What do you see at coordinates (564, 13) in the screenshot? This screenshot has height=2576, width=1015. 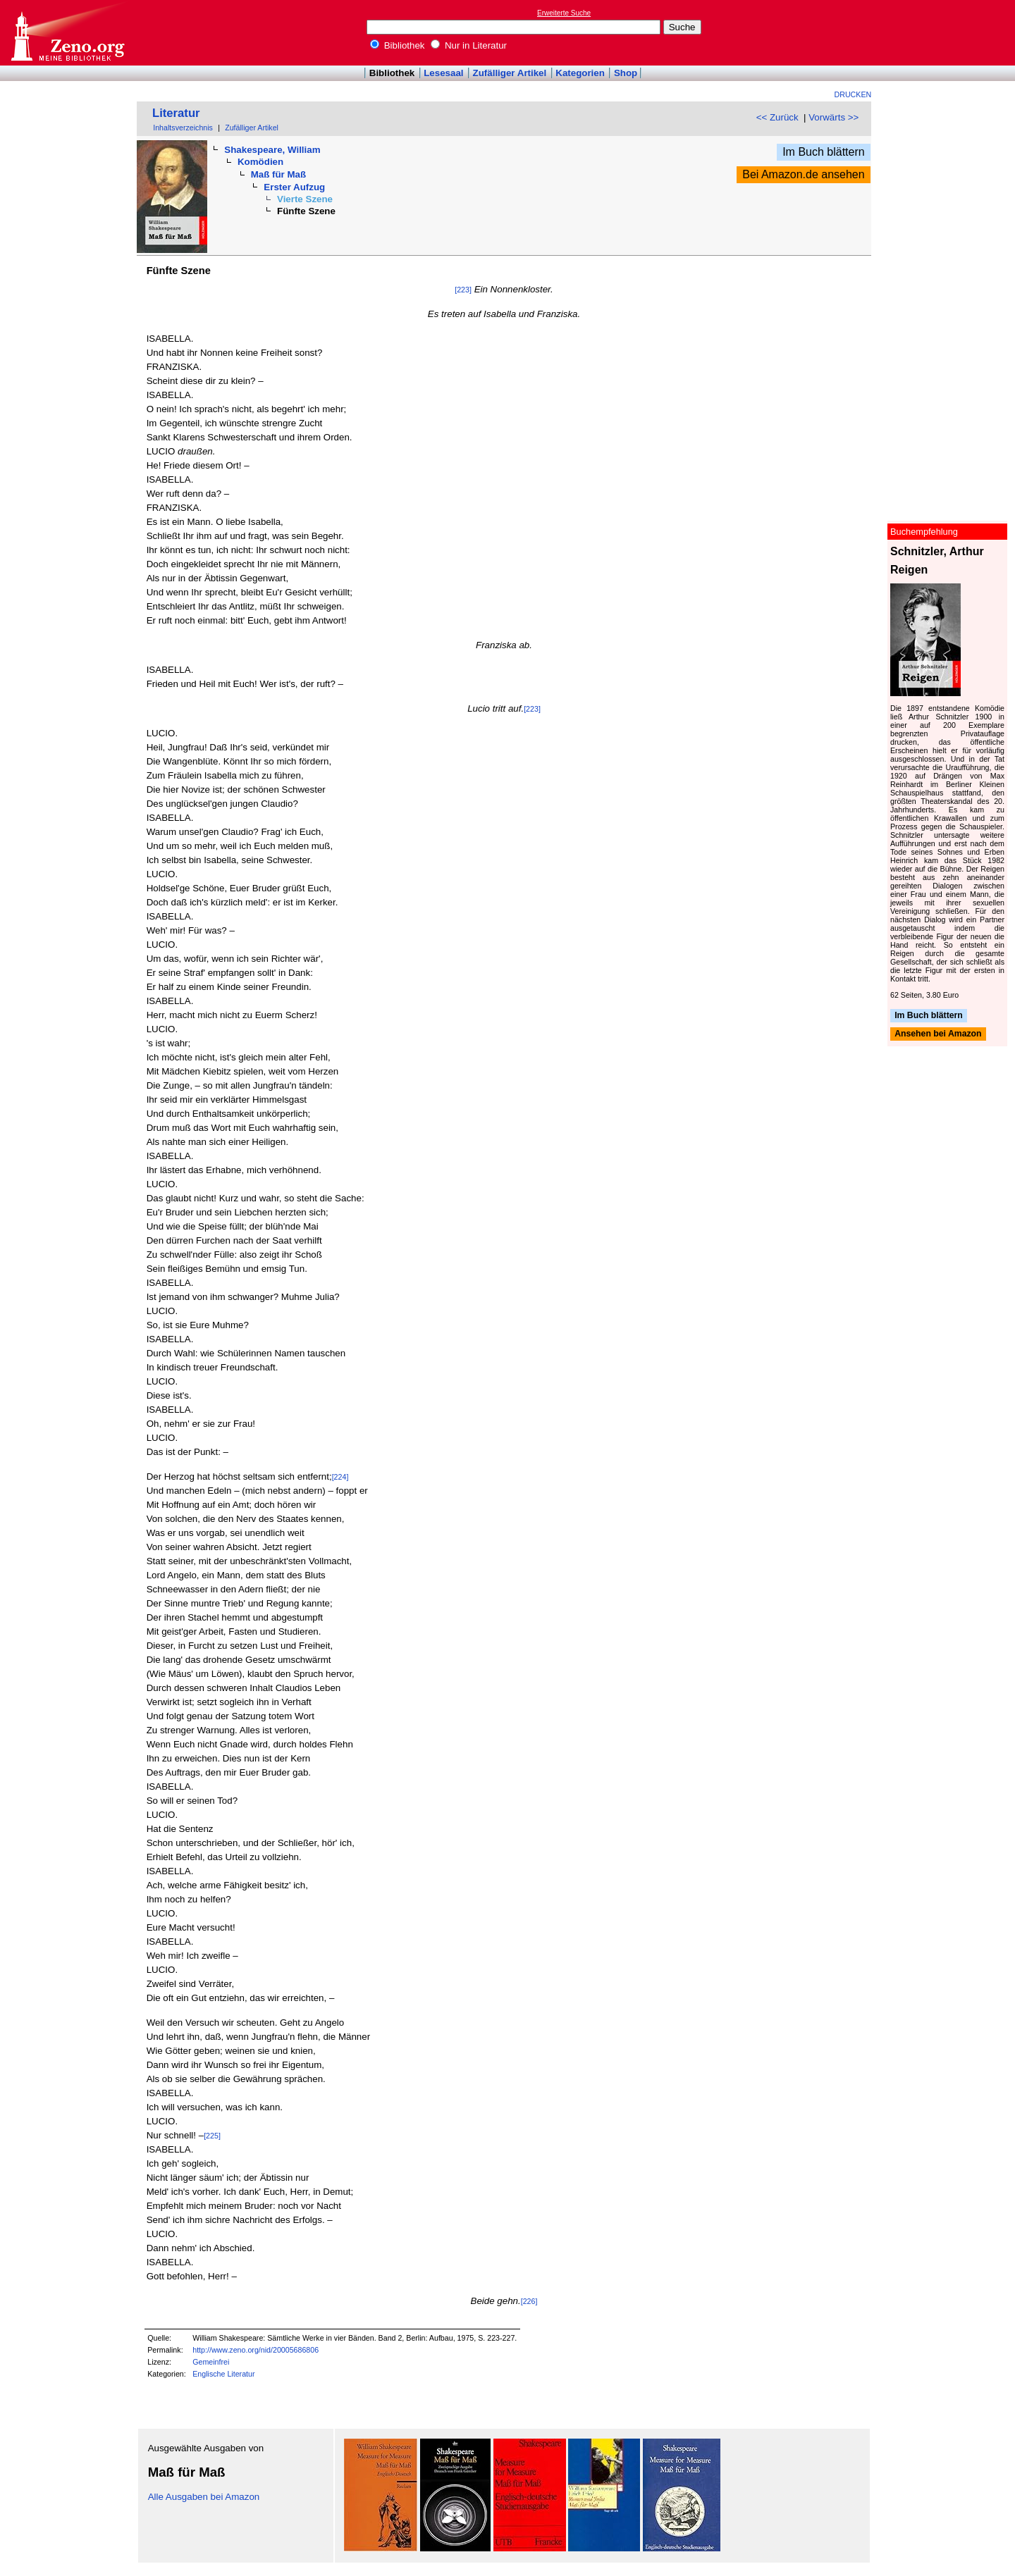 I see `Erweiterte Suche` at bounding box center [564, 13].